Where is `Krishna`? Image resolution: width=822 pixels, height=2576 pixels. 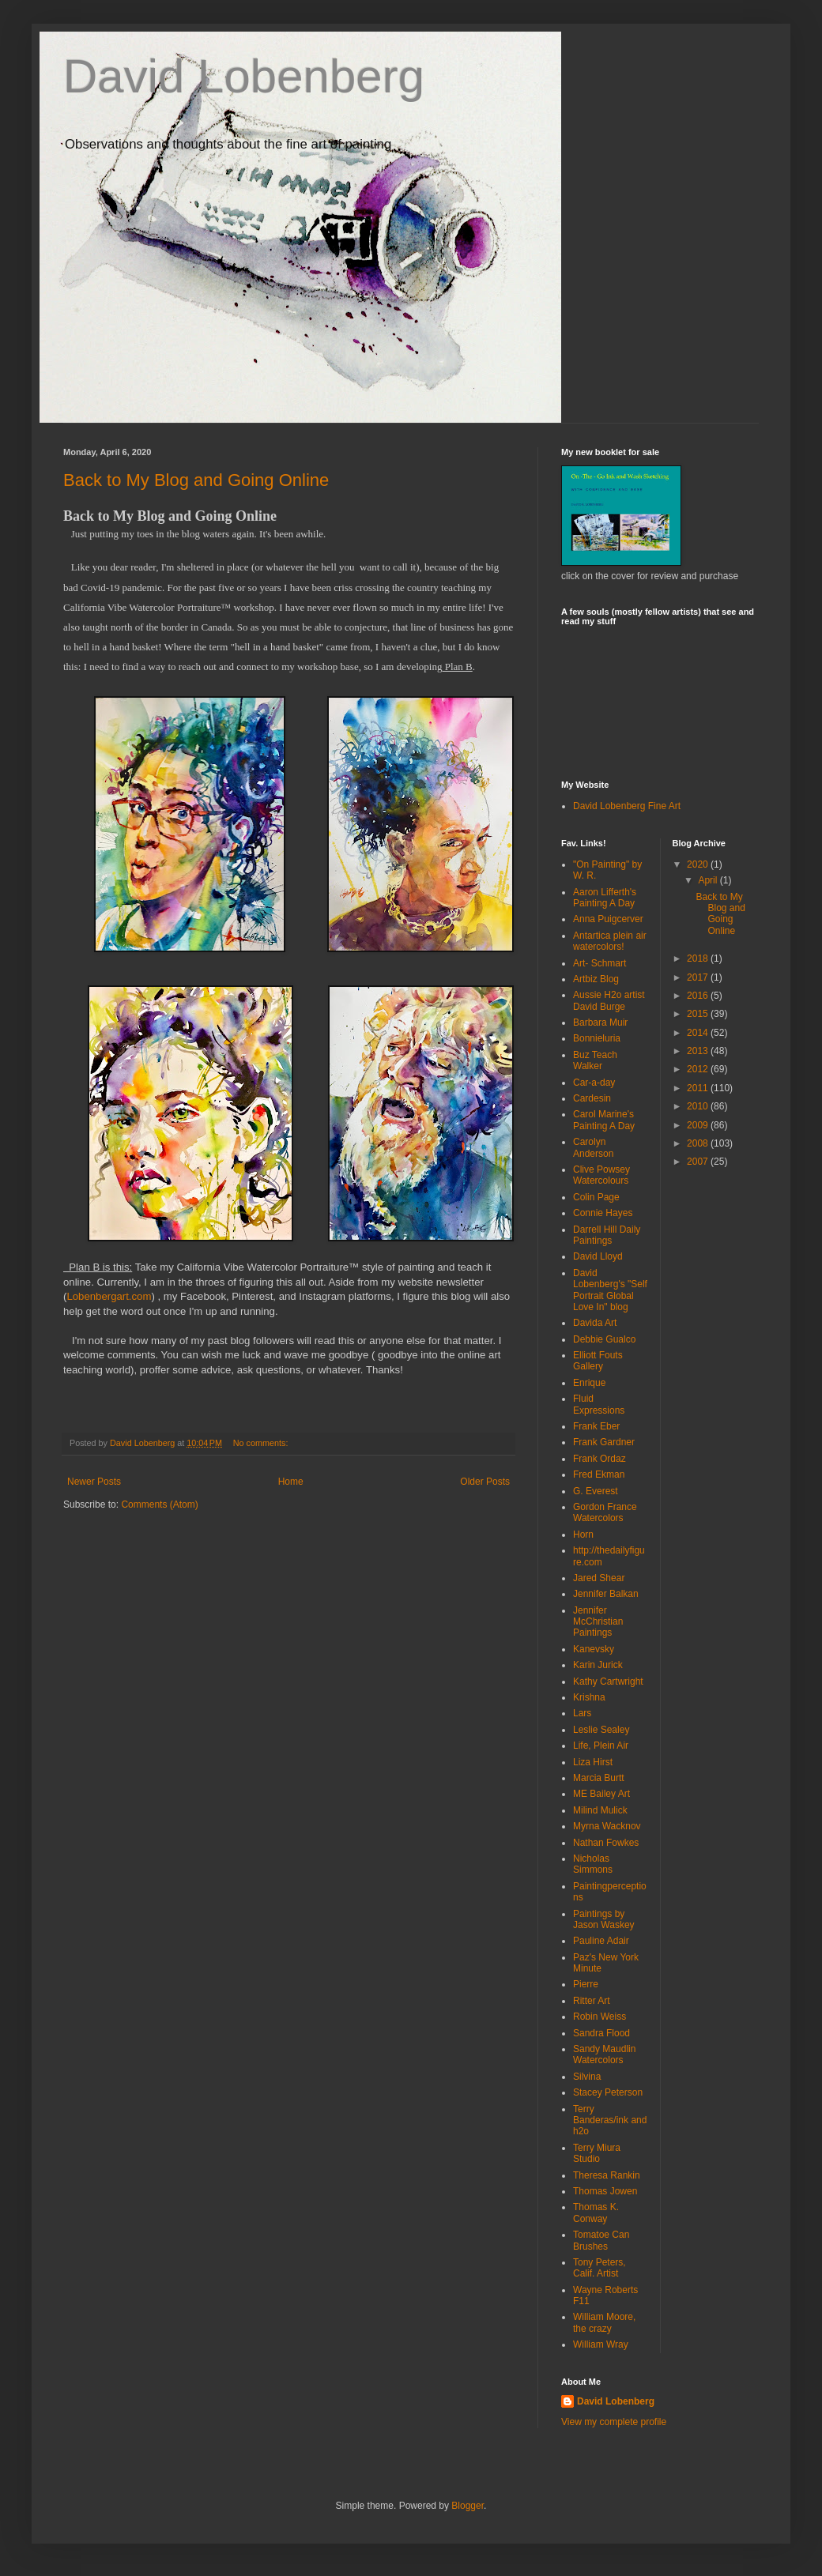
Krishna is located at coordinates (589, 1697).